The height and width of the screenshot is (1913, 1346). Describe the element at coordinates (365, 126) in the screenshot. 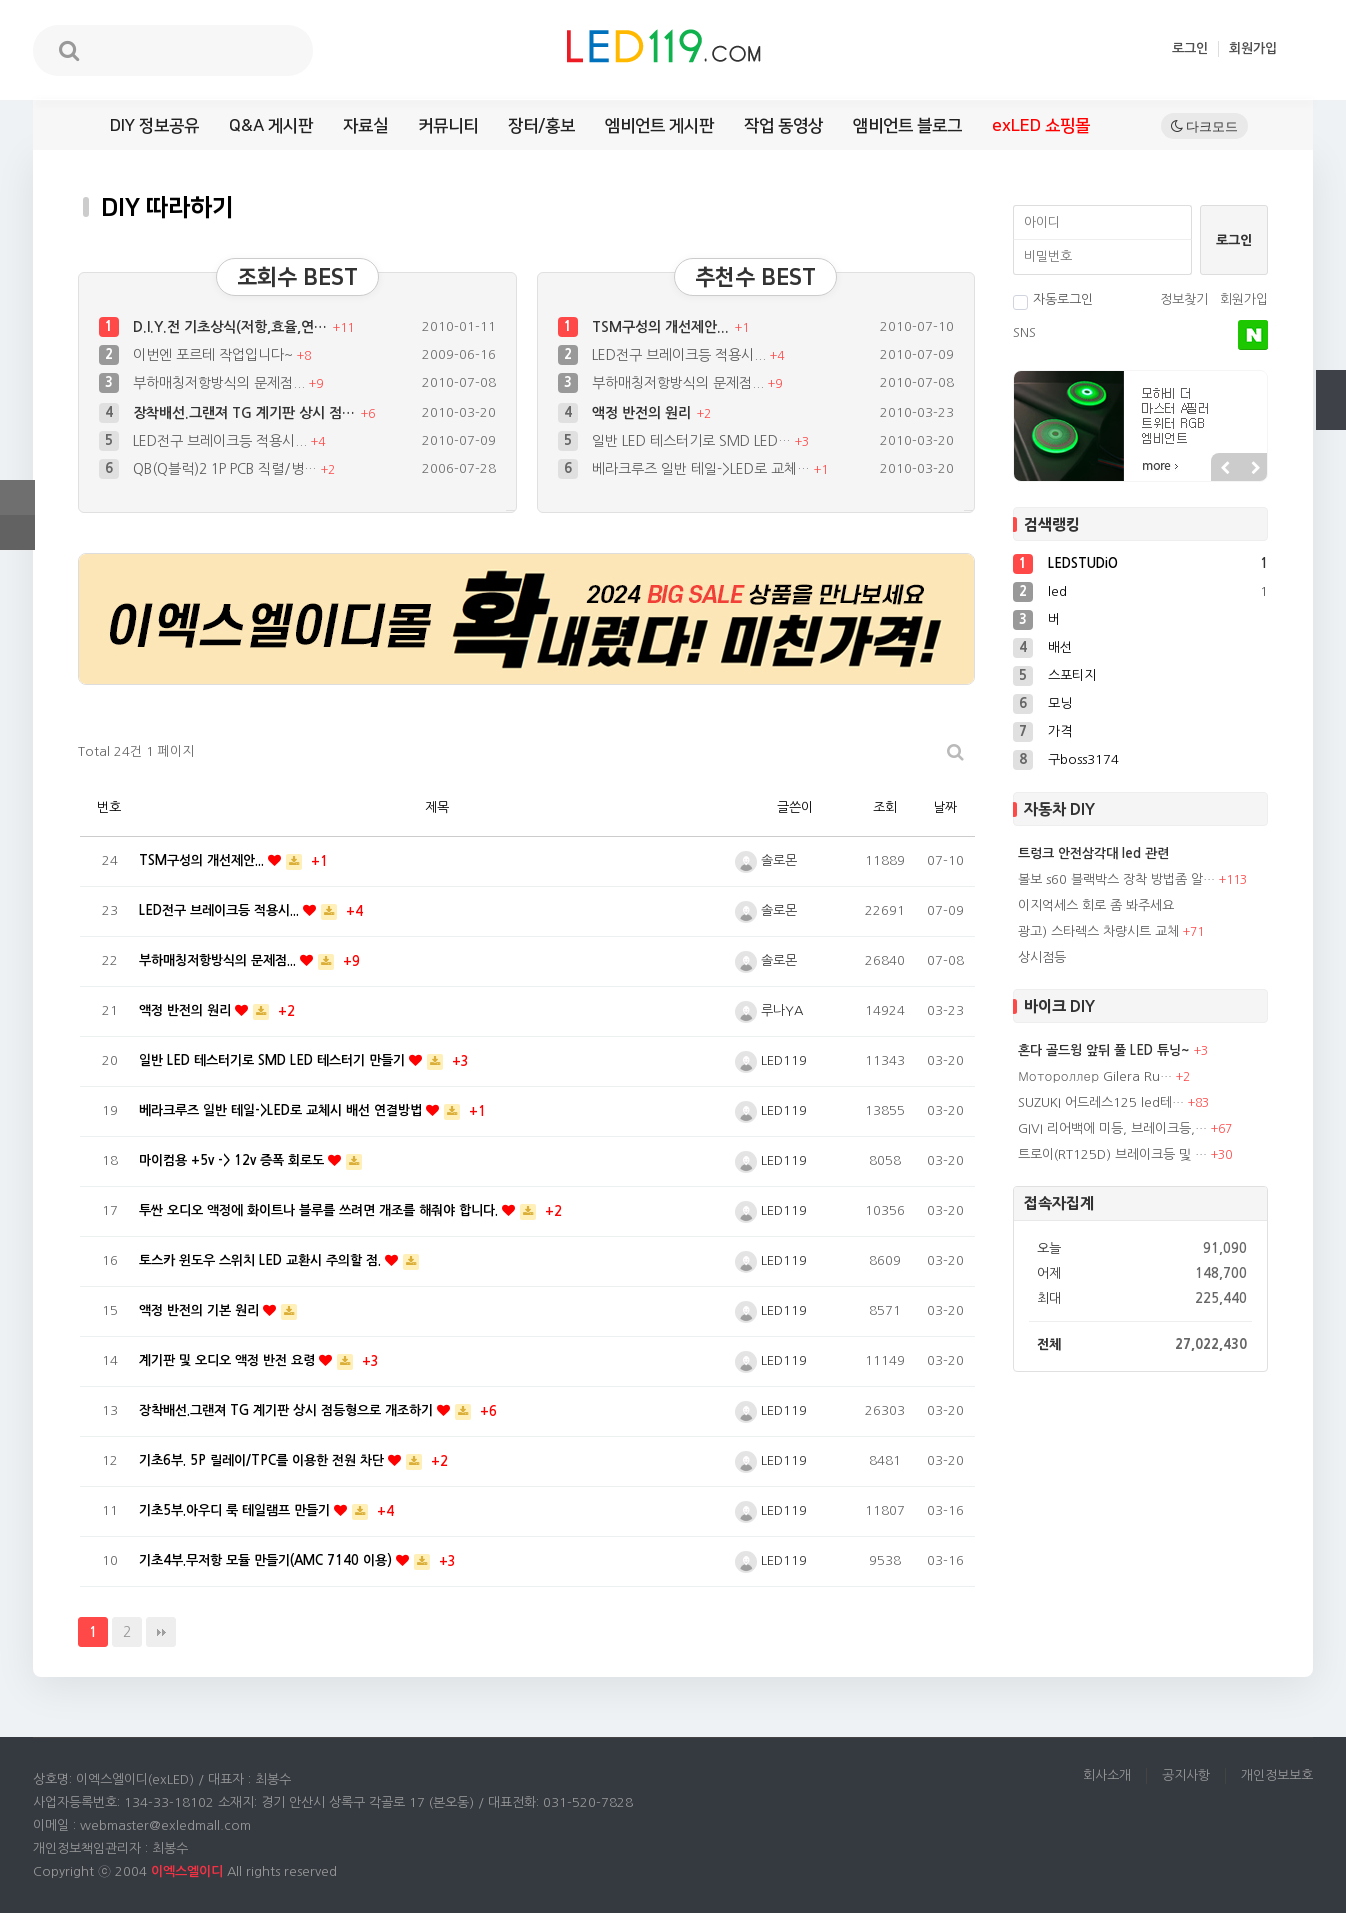

I see `자료실` at that location.